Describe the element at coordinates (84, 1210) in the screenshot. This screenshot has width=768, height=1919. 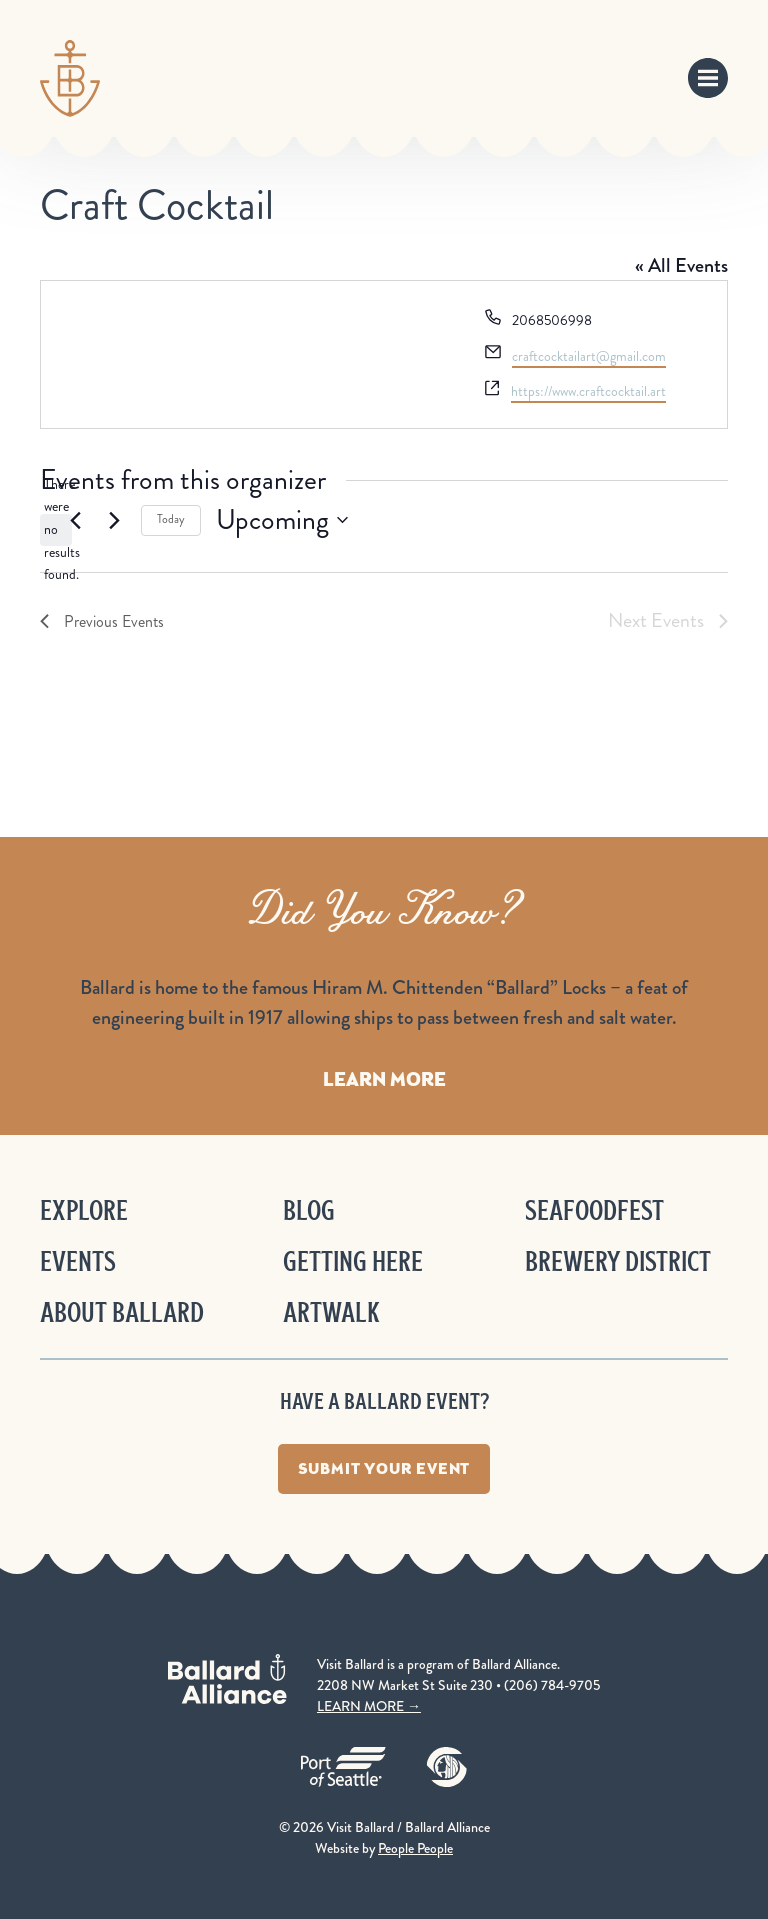
I see `Explore` at that location.